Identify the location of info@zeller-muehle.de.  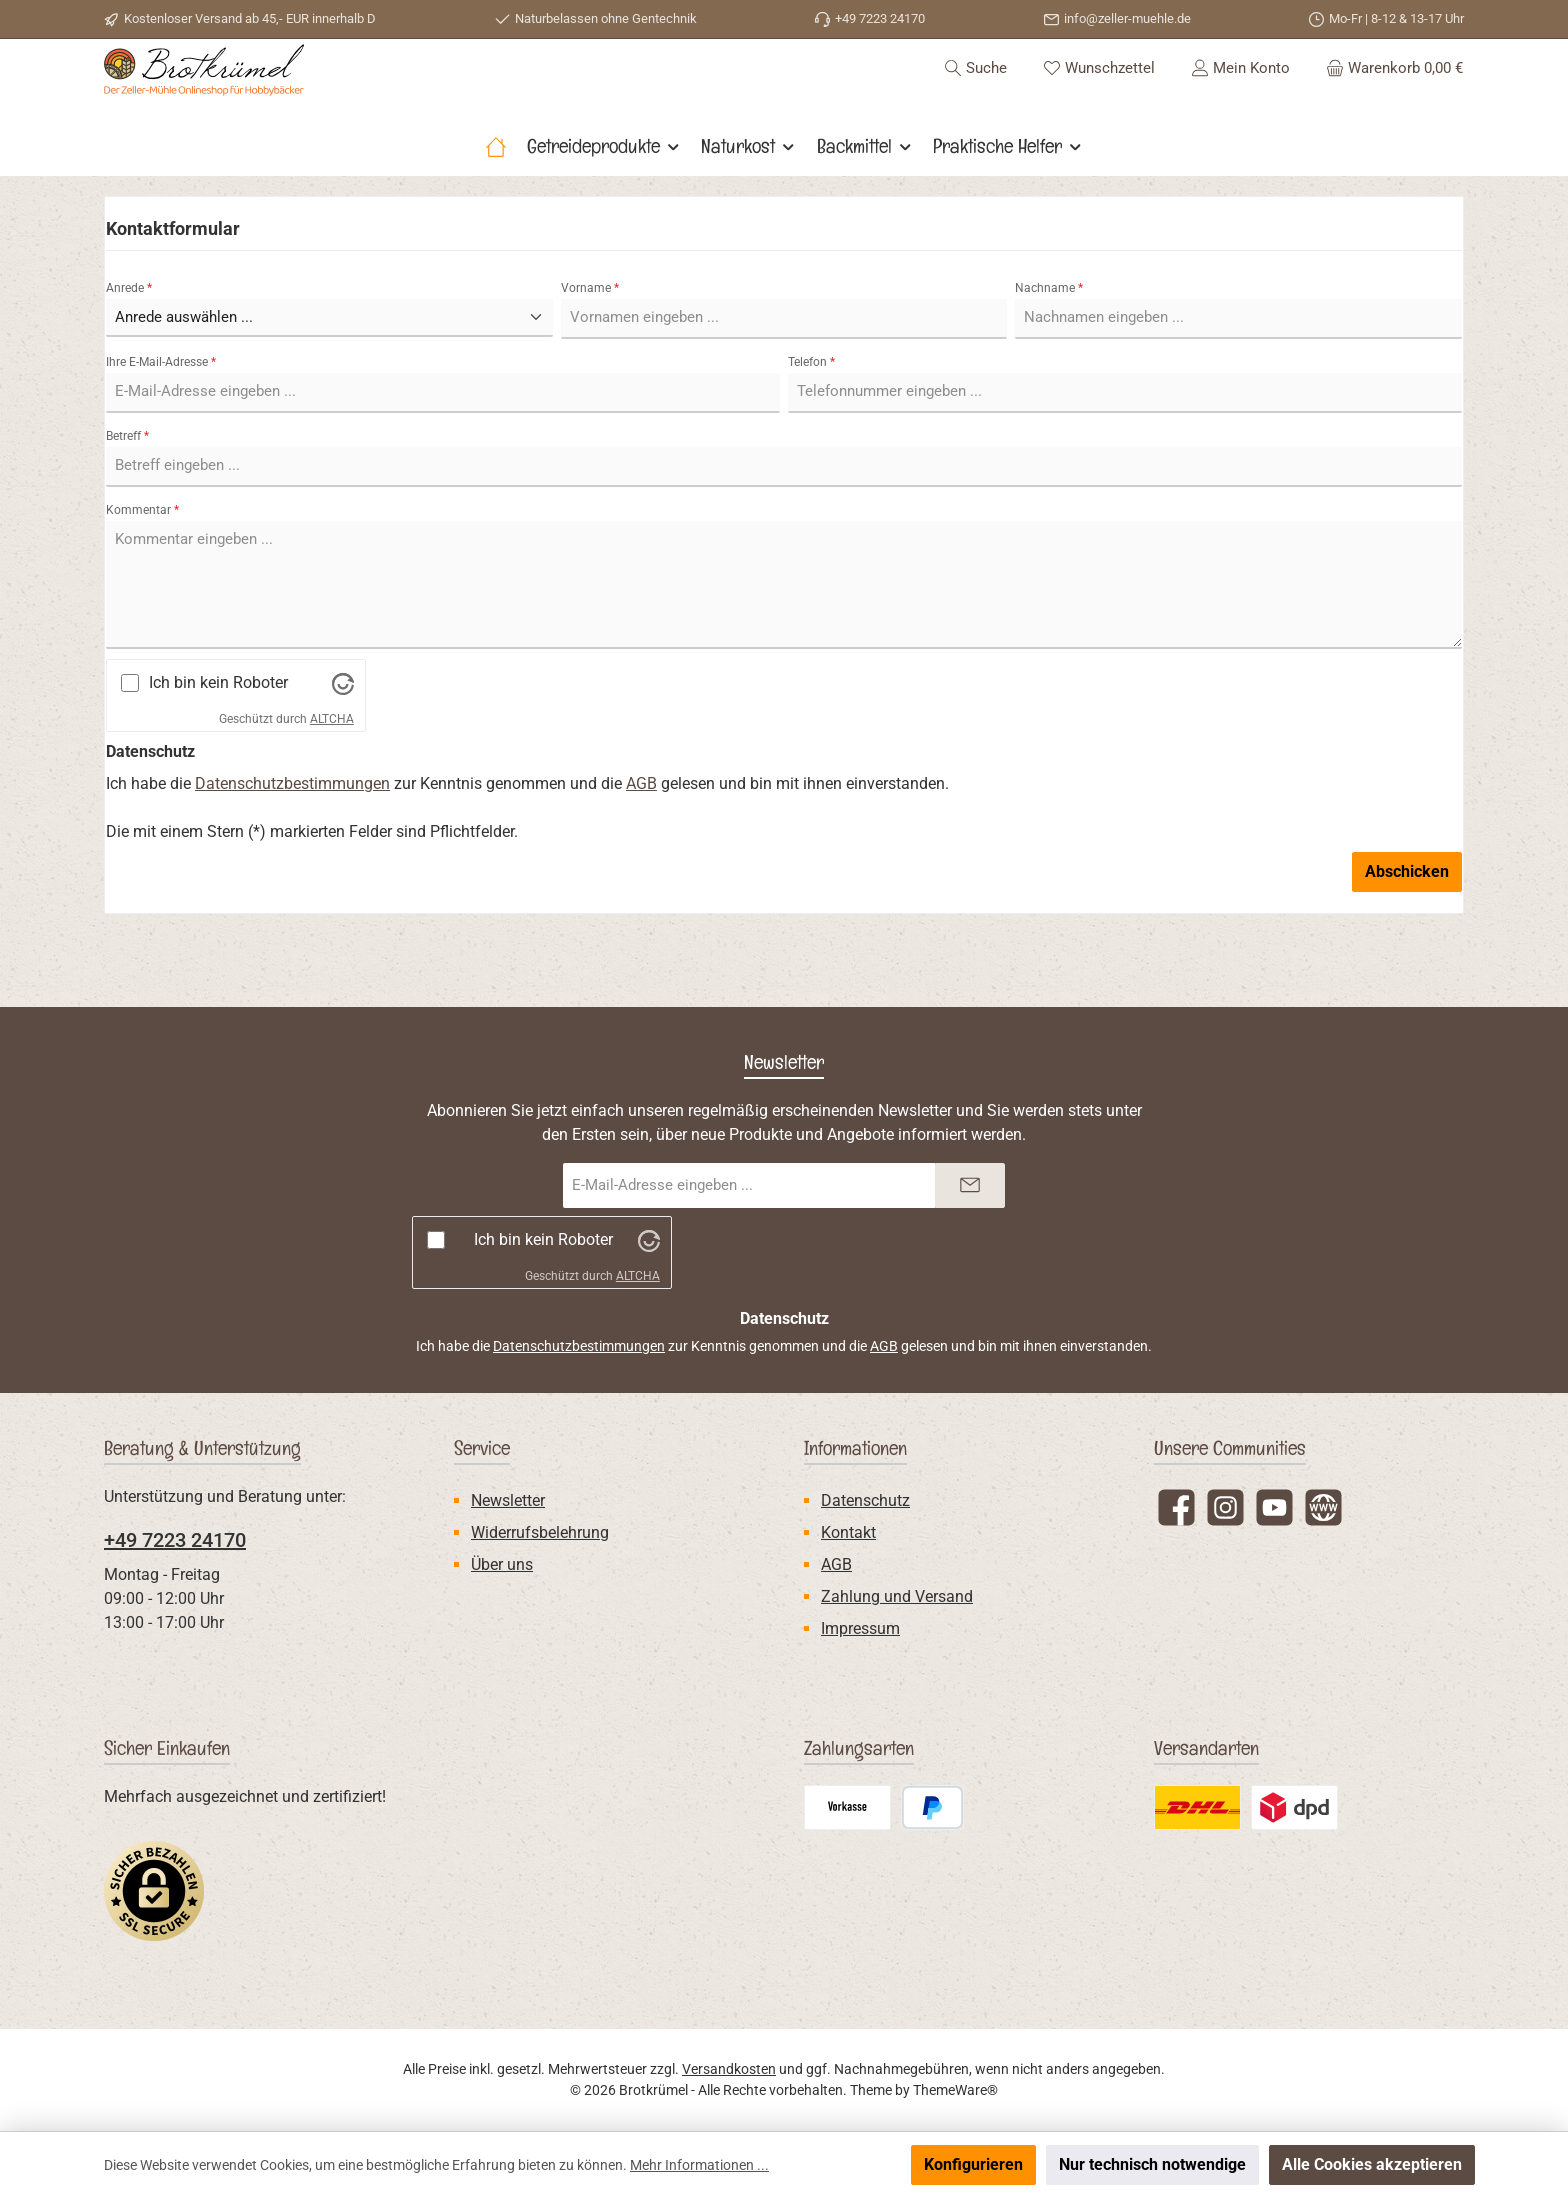
(1127, 18).